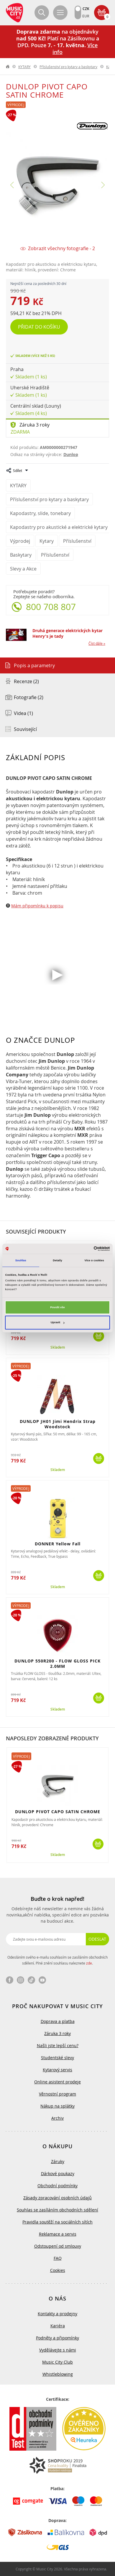  What do you see at coordinates (58, 1424) in the screenshot?
I see `DUNLOP JH01 Jimi Hendrix Strap Woodstock` at bounding box center [58, 1424].